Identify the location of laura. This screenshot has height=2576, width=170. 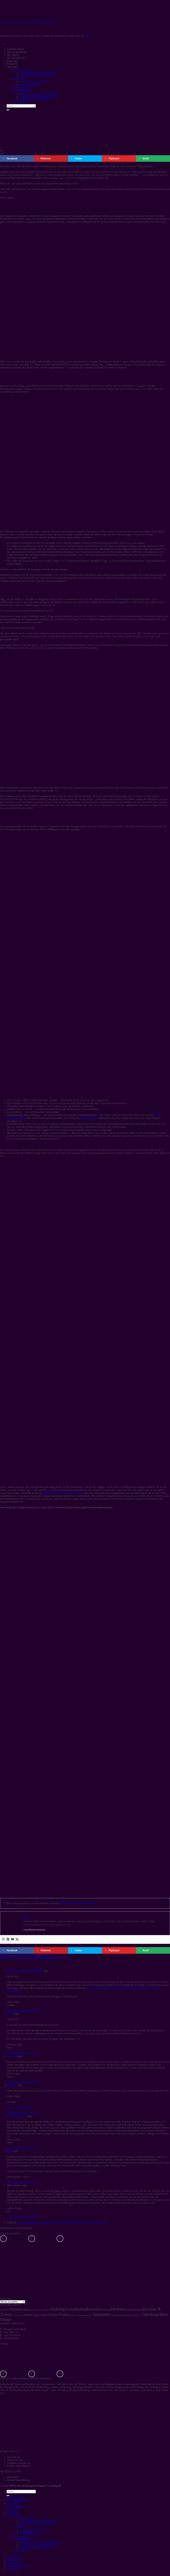
(9, 2151).